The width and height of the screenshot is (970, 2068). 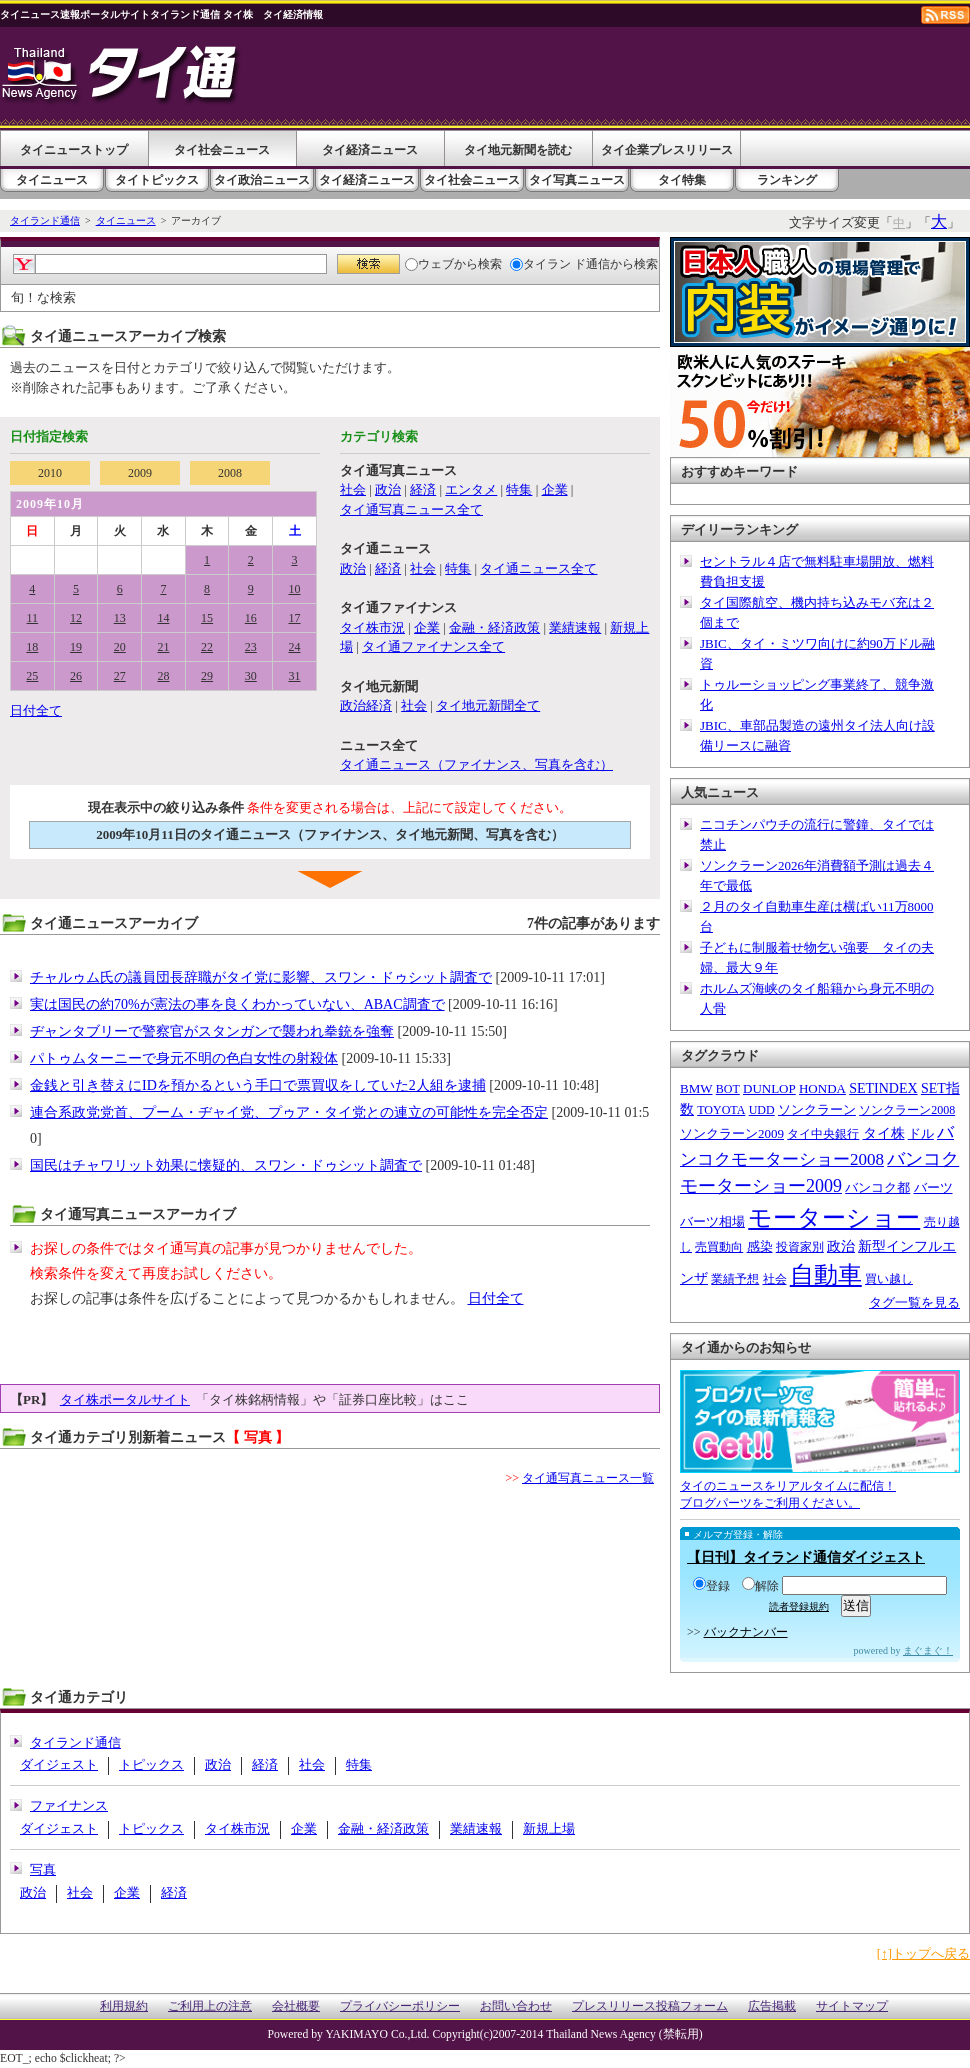 I want to click on ランキング, so click(x=787, y=180).